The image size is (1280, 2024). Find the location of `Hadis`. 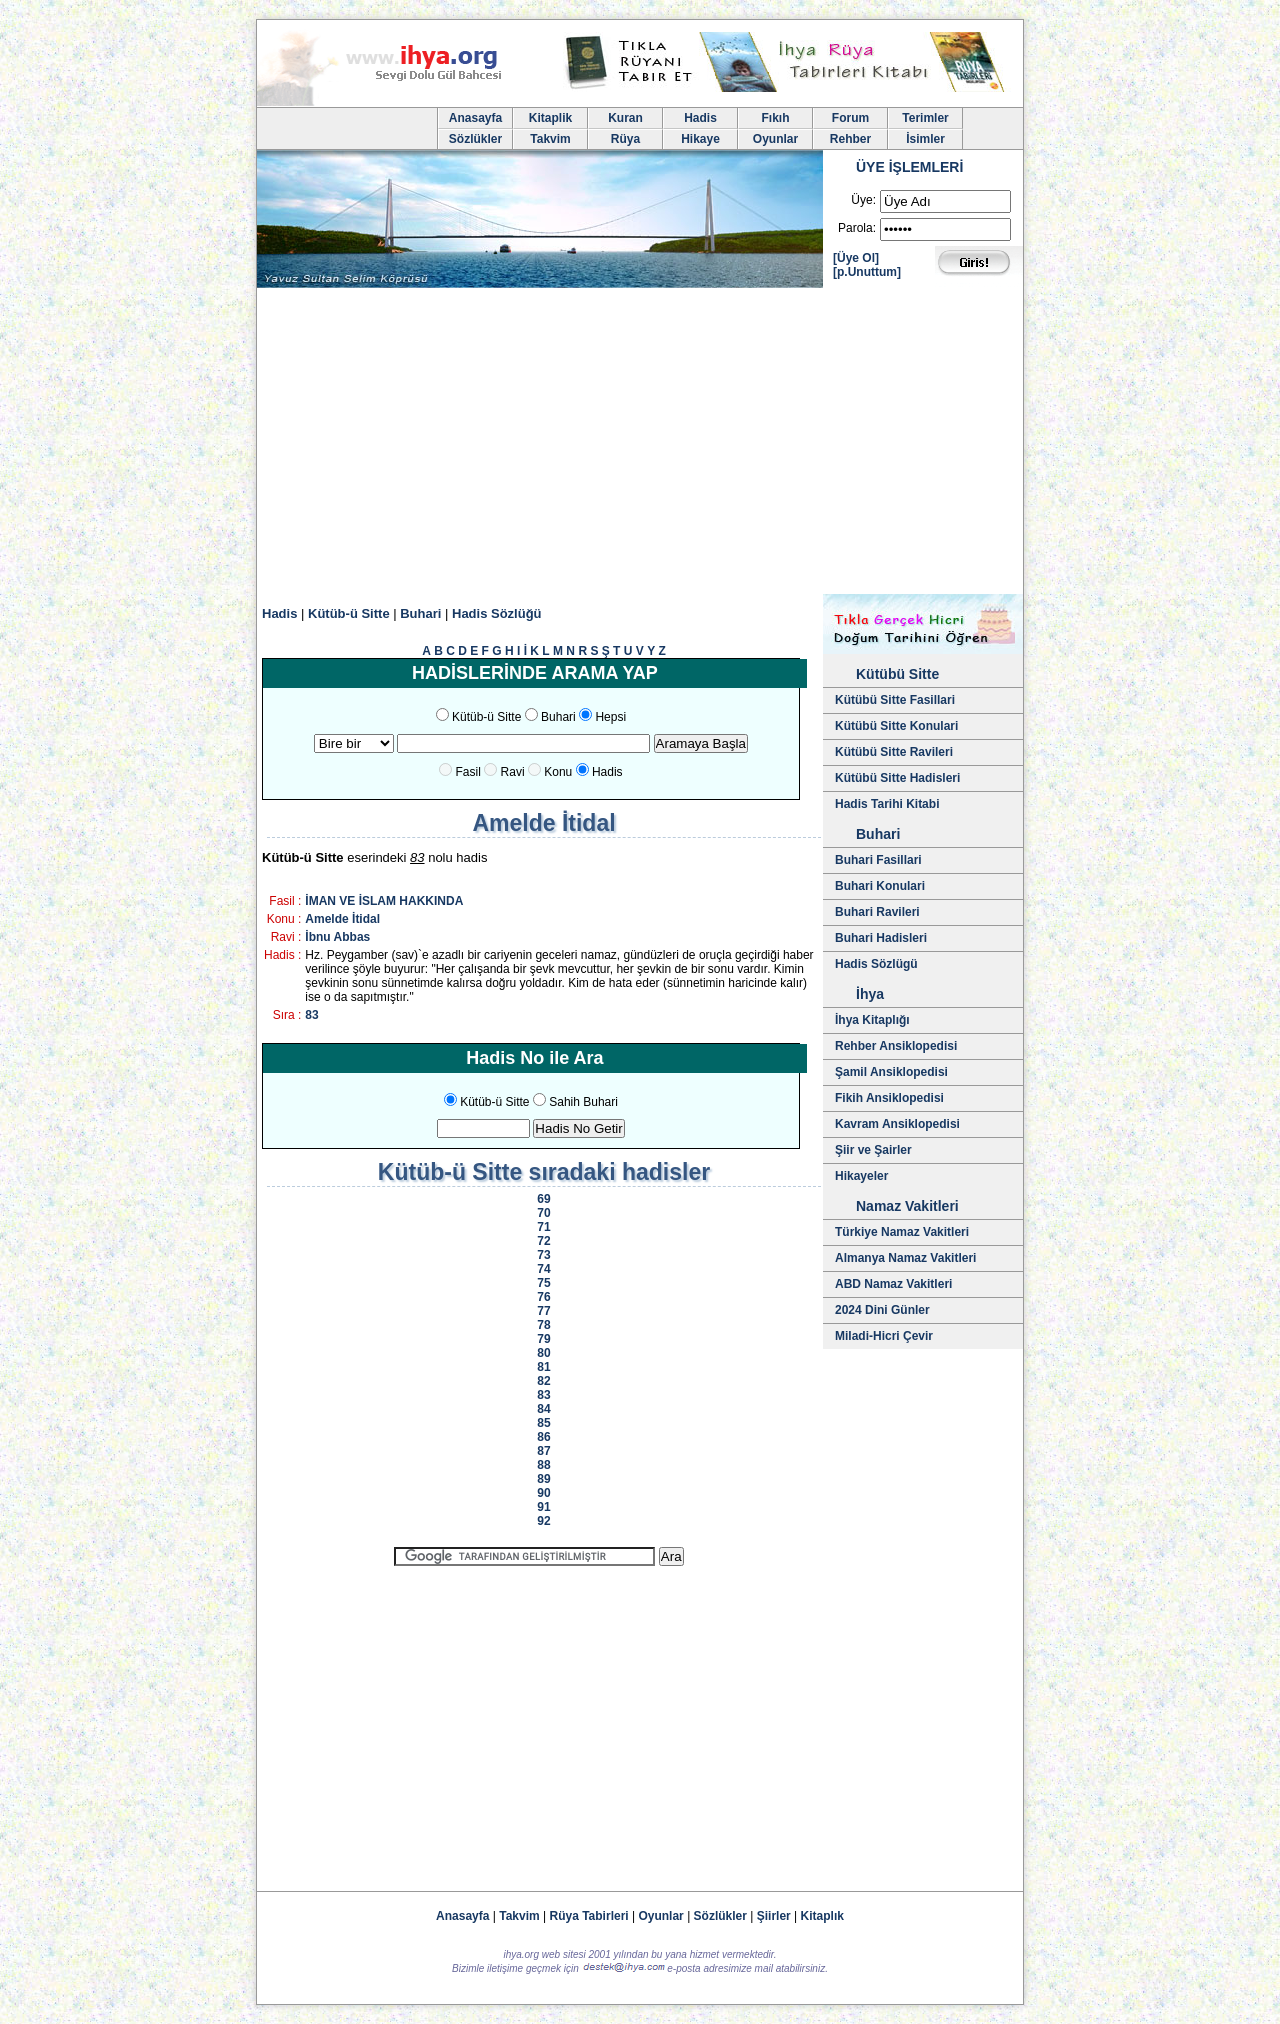

Hadis is located at coordinates (700, 118).